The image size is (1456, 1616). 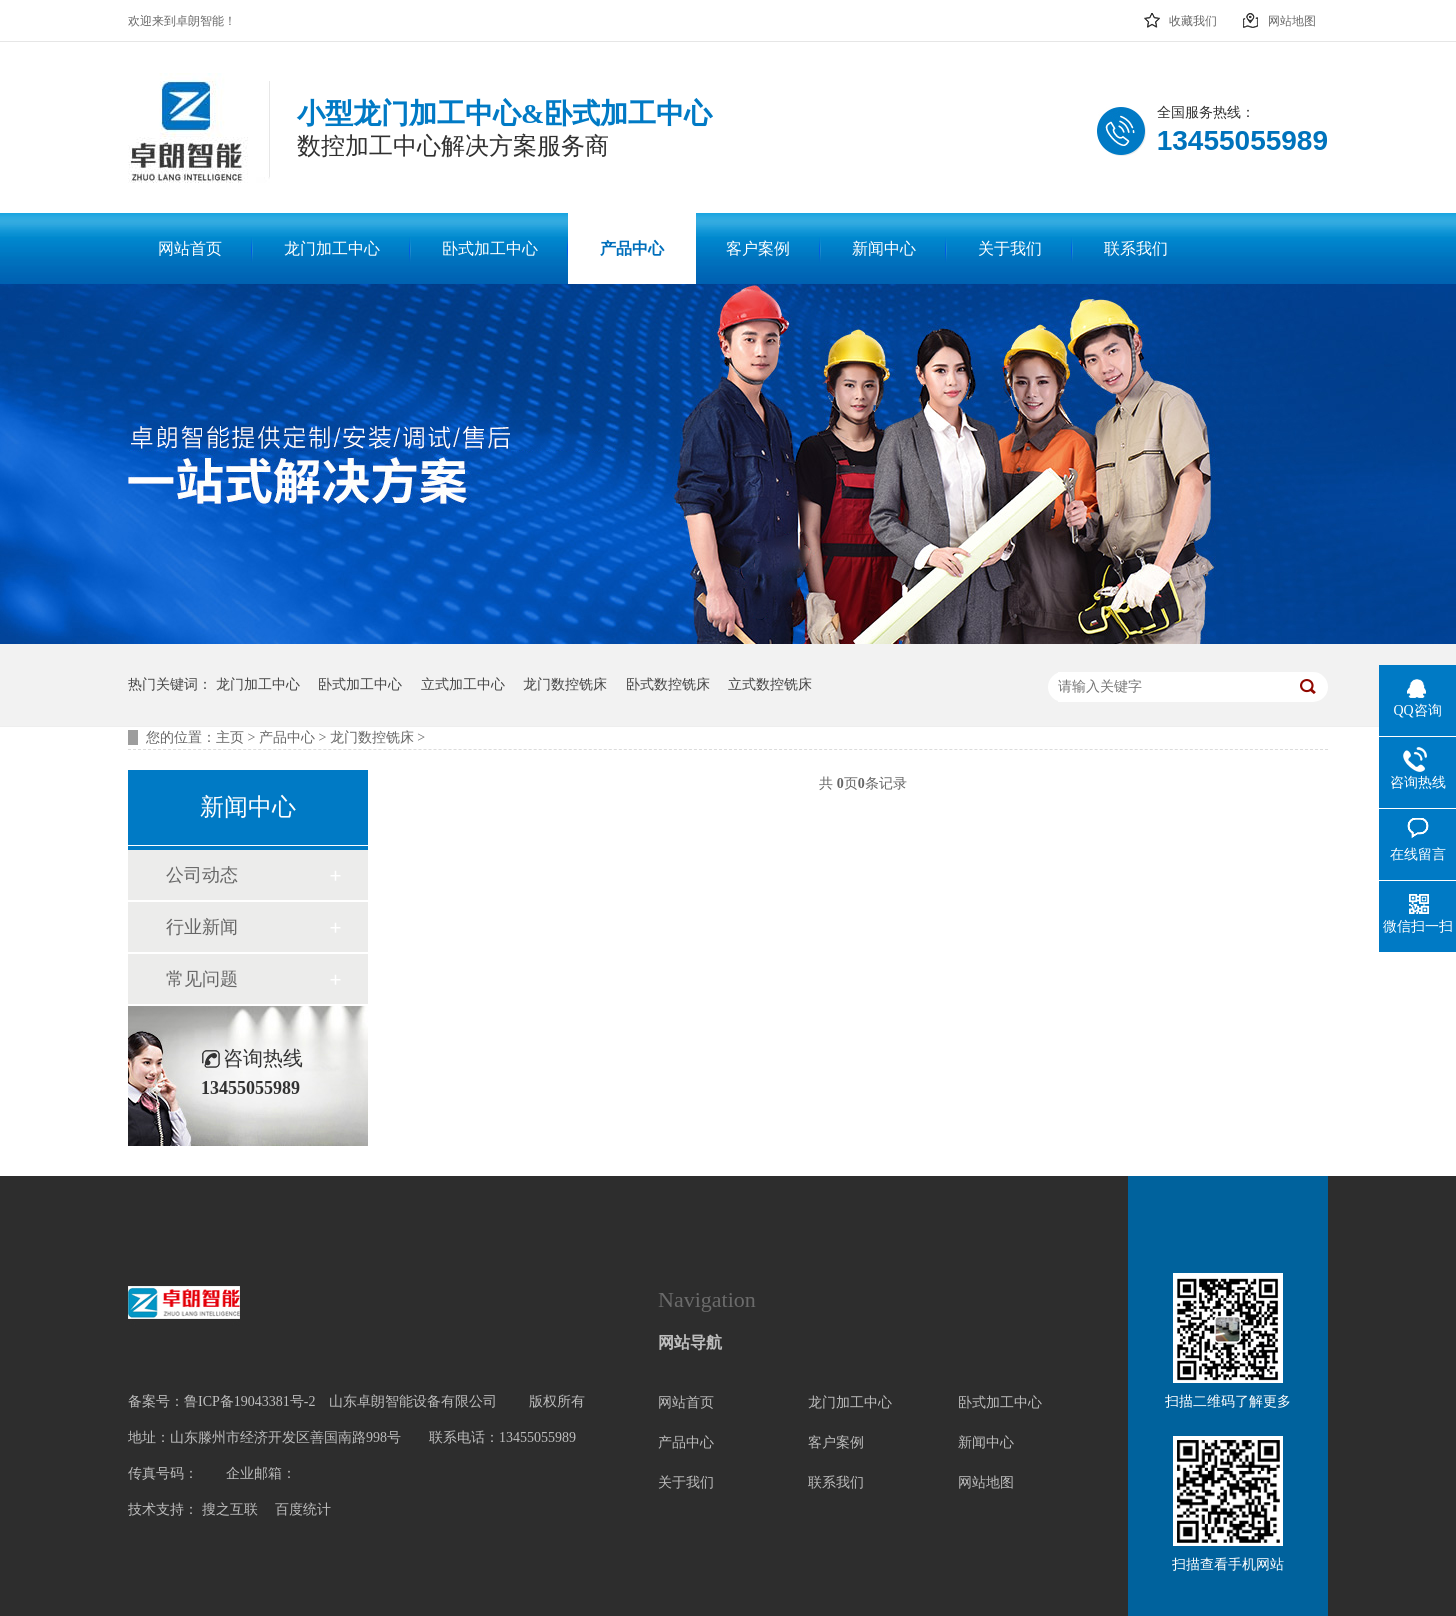 I want to click on 行业新闻, so click(x=202, y=927).